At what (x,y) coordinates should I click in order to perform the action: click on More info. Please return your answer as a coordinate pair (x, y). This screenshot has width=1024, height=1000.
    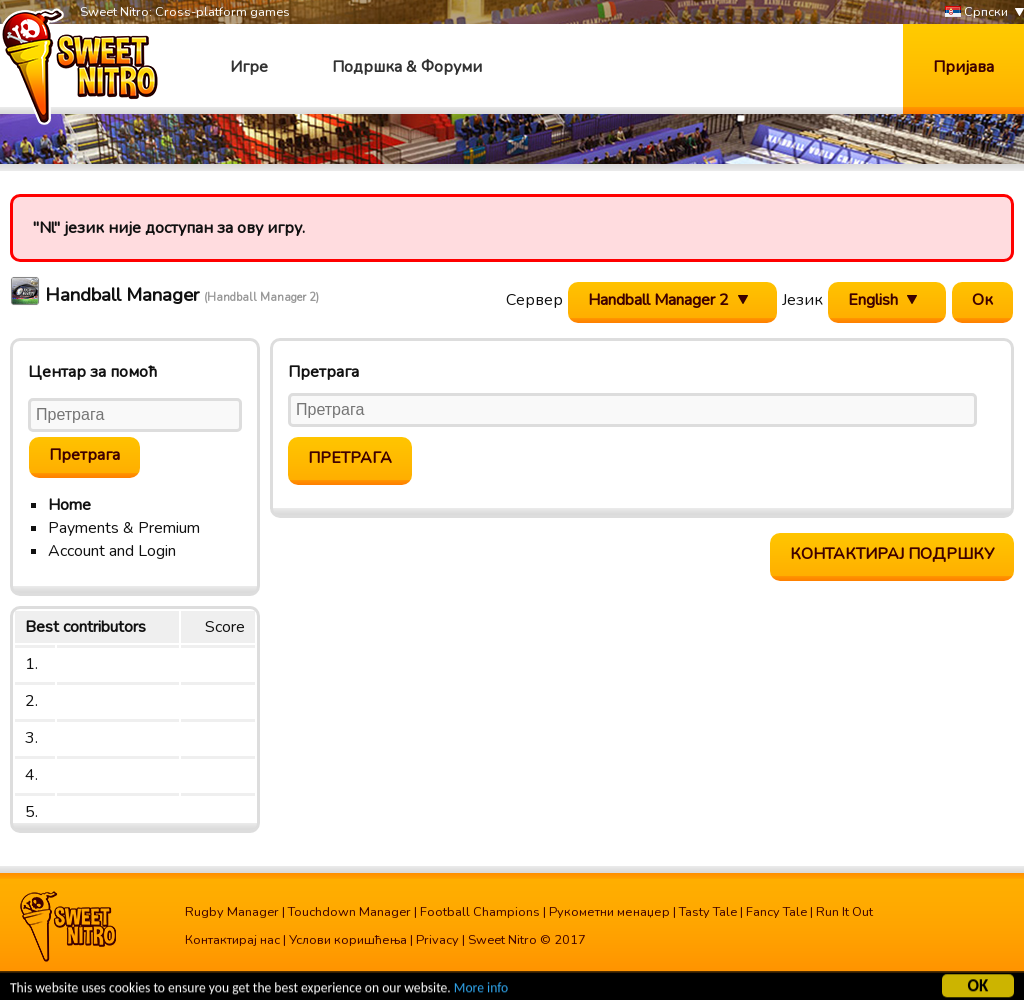
    Looking at the image, I should click on (481, 989).